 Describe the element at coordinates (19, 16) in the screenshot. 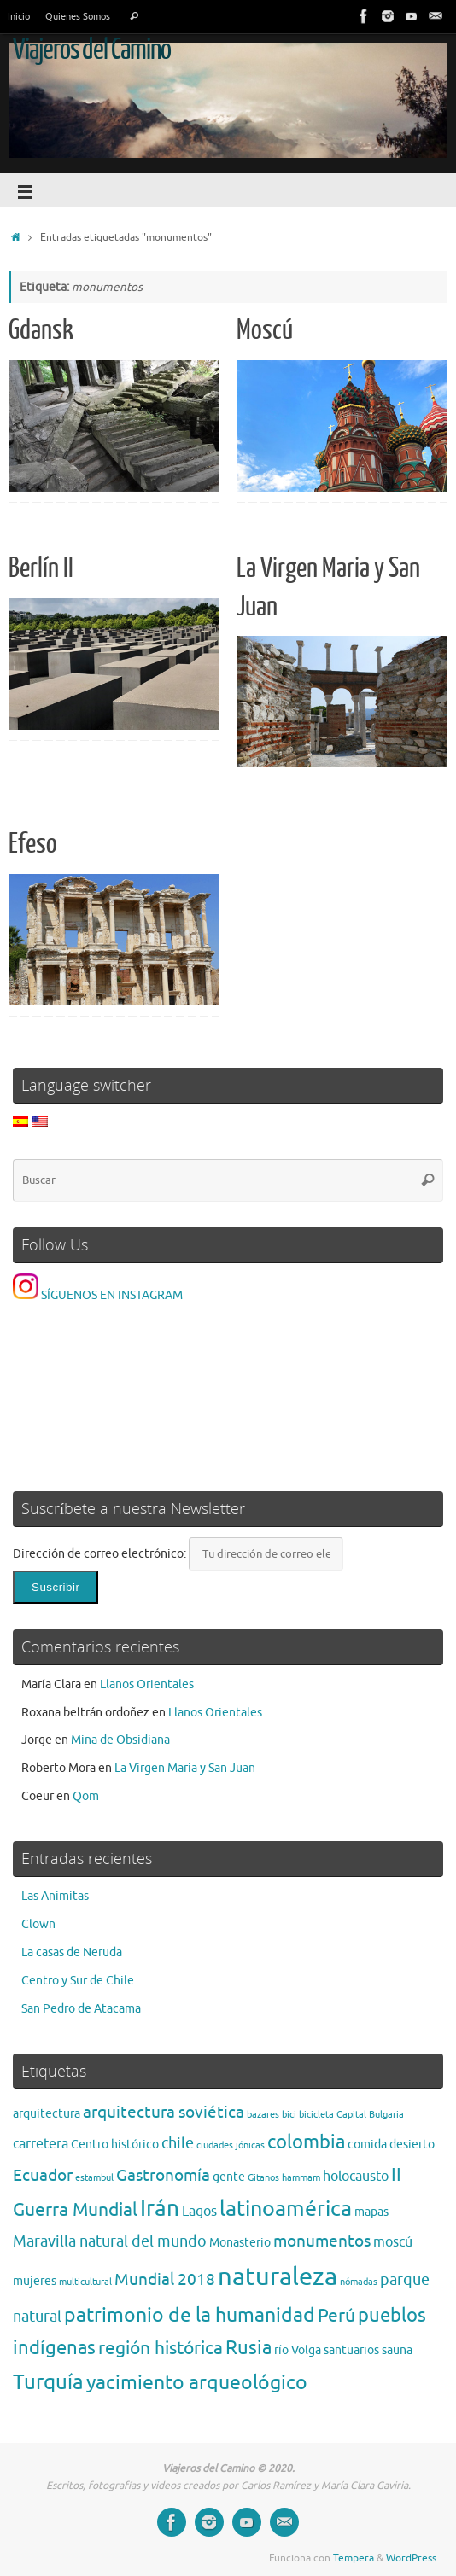

I see `Inicio` at that location.